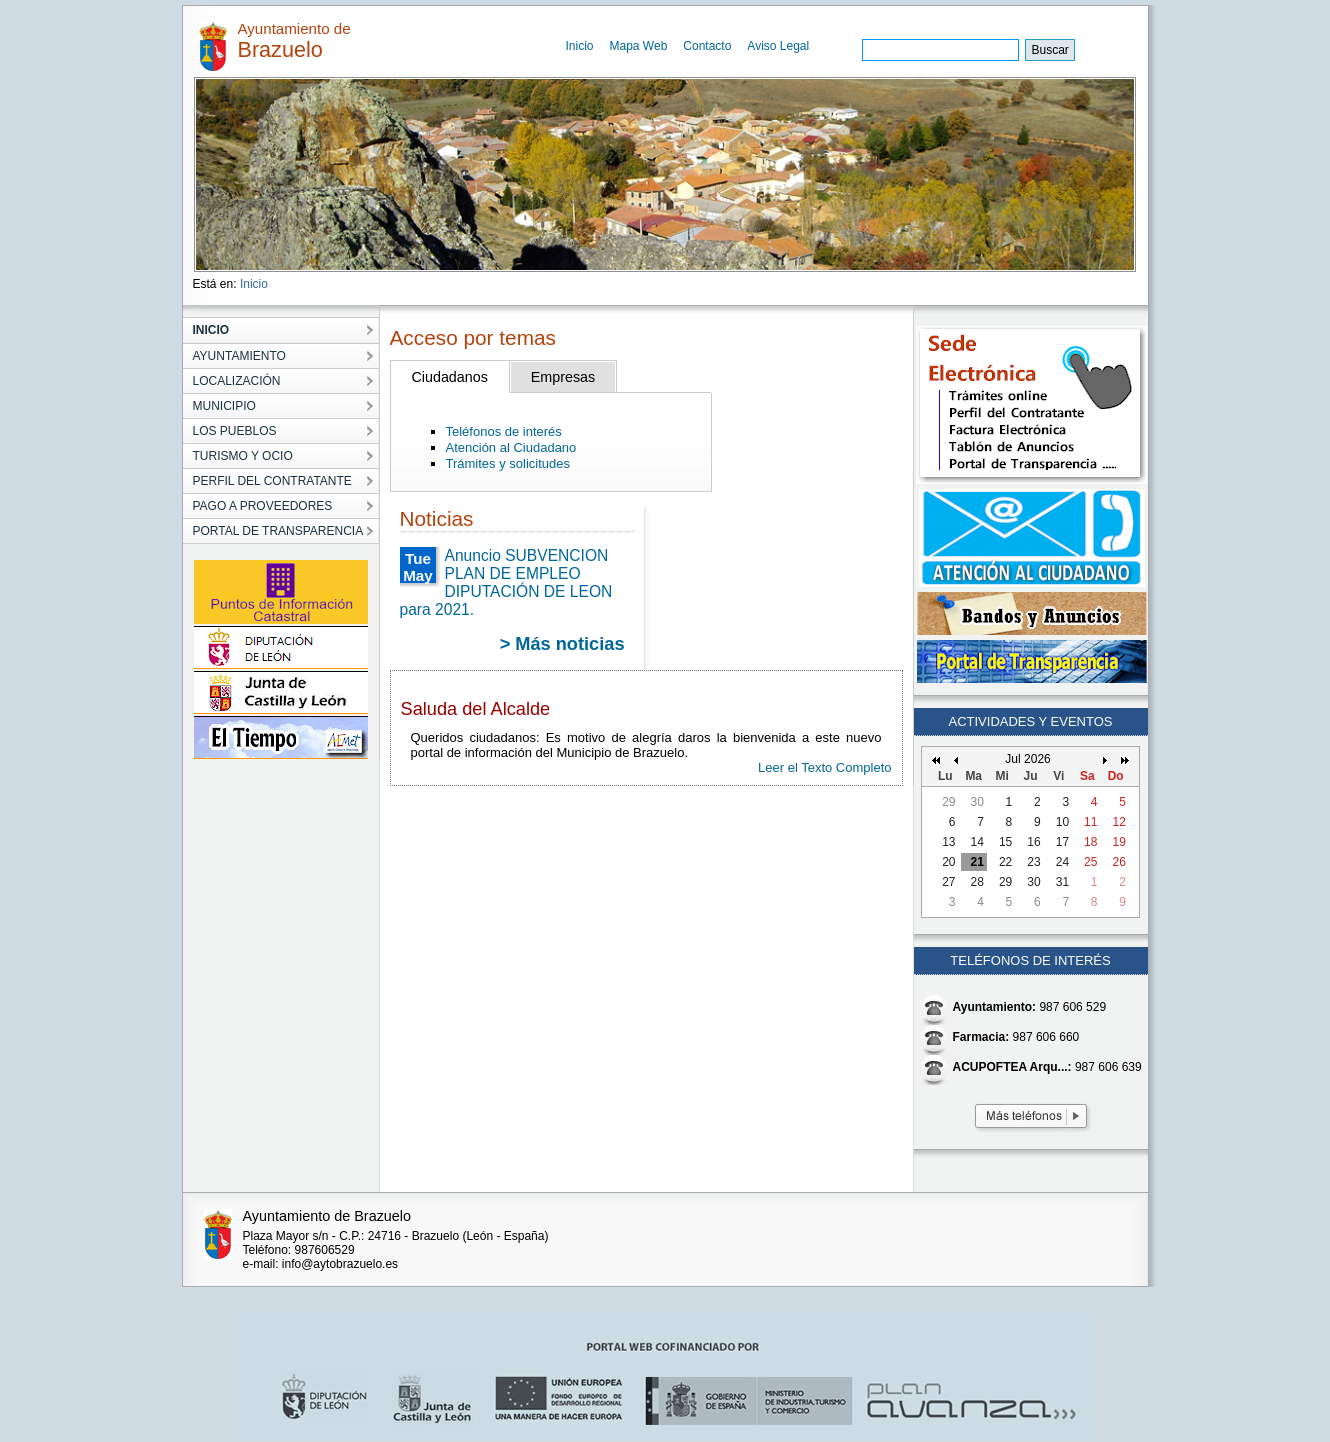 Image resolution: width=1330 pixels, height=1442 pixels. What do you see at coordinates (824, 767) in the screenshot?
I see `Leer el Texto Completo` at bounding box center [824, 767].